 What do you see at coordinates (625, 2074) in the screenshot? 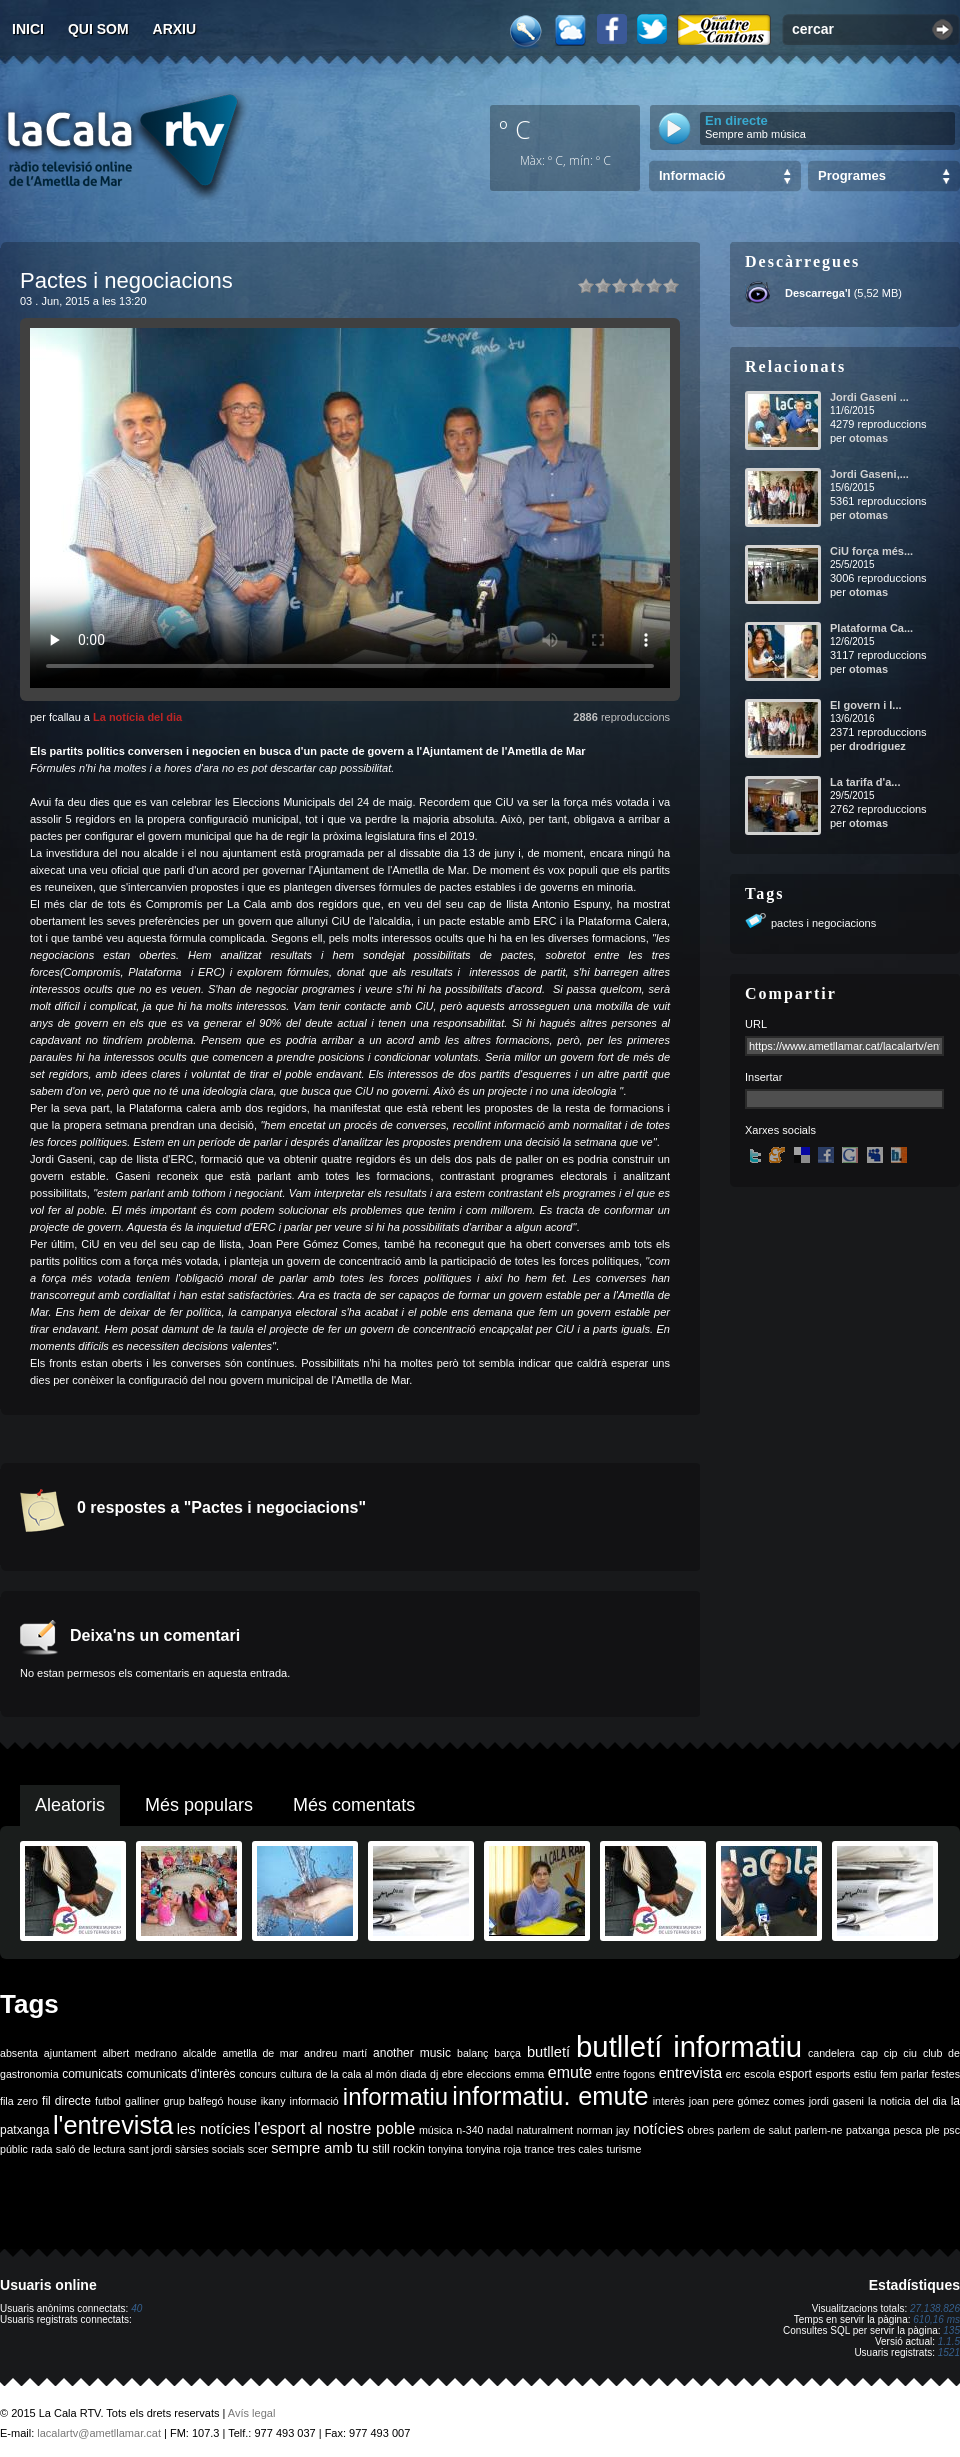
I see `entre fogons` at bounding box center [625, 2074].